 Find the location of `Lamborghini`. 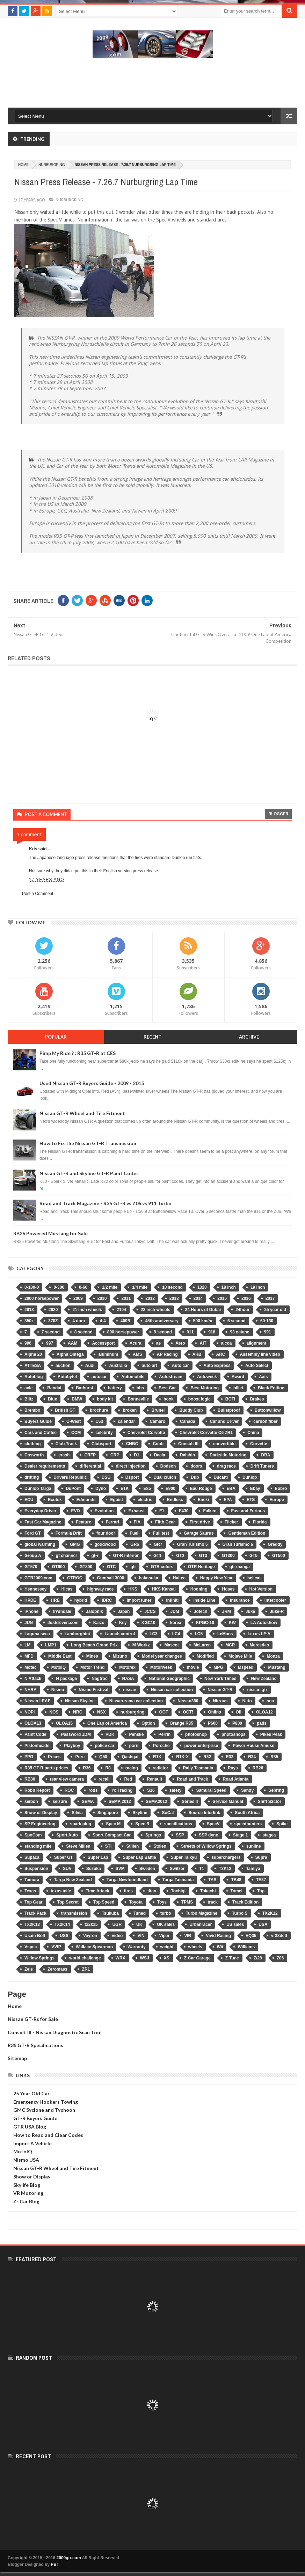

Lamborghini is located at coordinates (77, 1633).